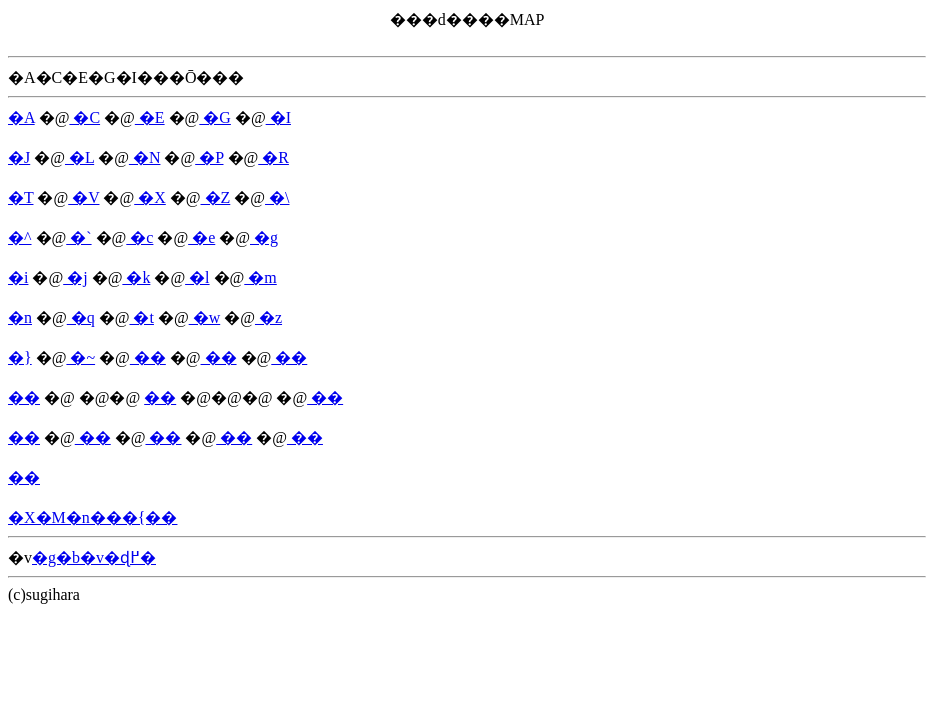 The height and width of the screenshot is (720, 934). I want to click on �w, so click(205, 317).